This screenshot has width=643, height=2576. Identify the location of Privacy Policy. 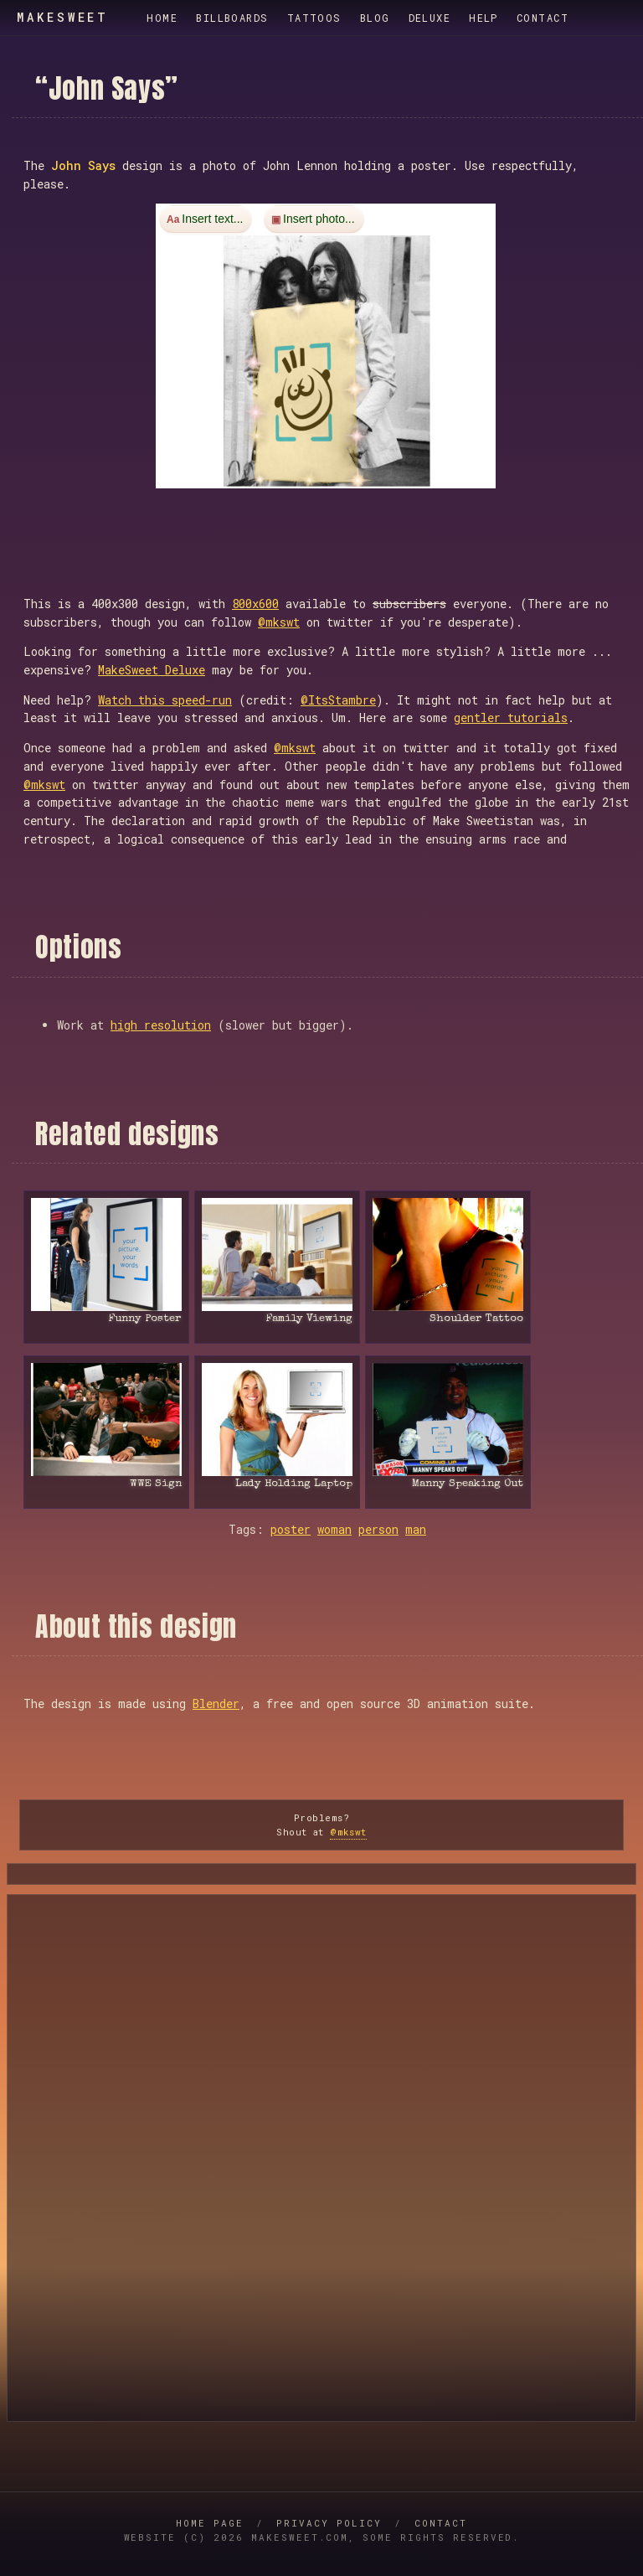
(329, 2523).